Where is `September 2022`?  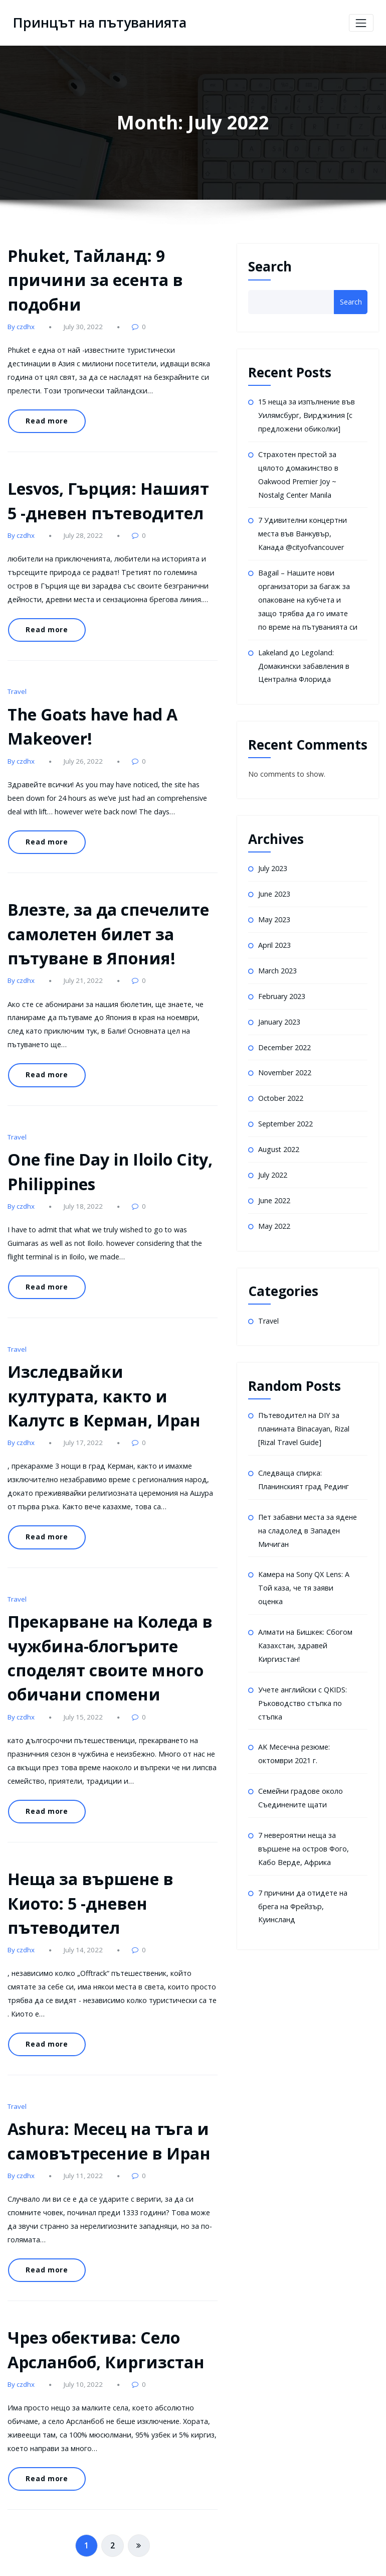
September 2022 is located at coordinates (285, 1114).